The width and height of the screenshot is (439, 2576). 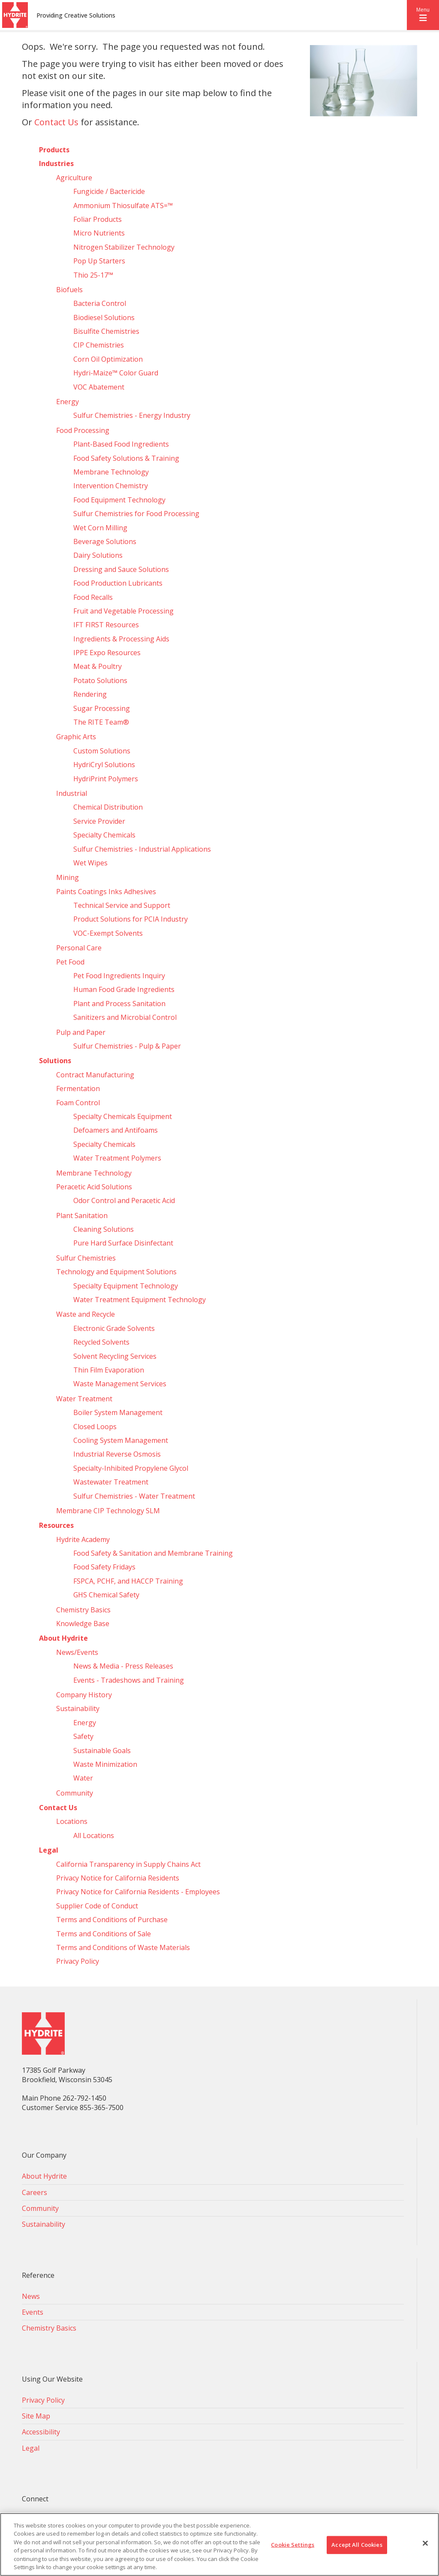 What do you see at coordinates (105, 778) in the screenshot?
I see `HydriPrint Polymers` at bounding box center [105, 778].